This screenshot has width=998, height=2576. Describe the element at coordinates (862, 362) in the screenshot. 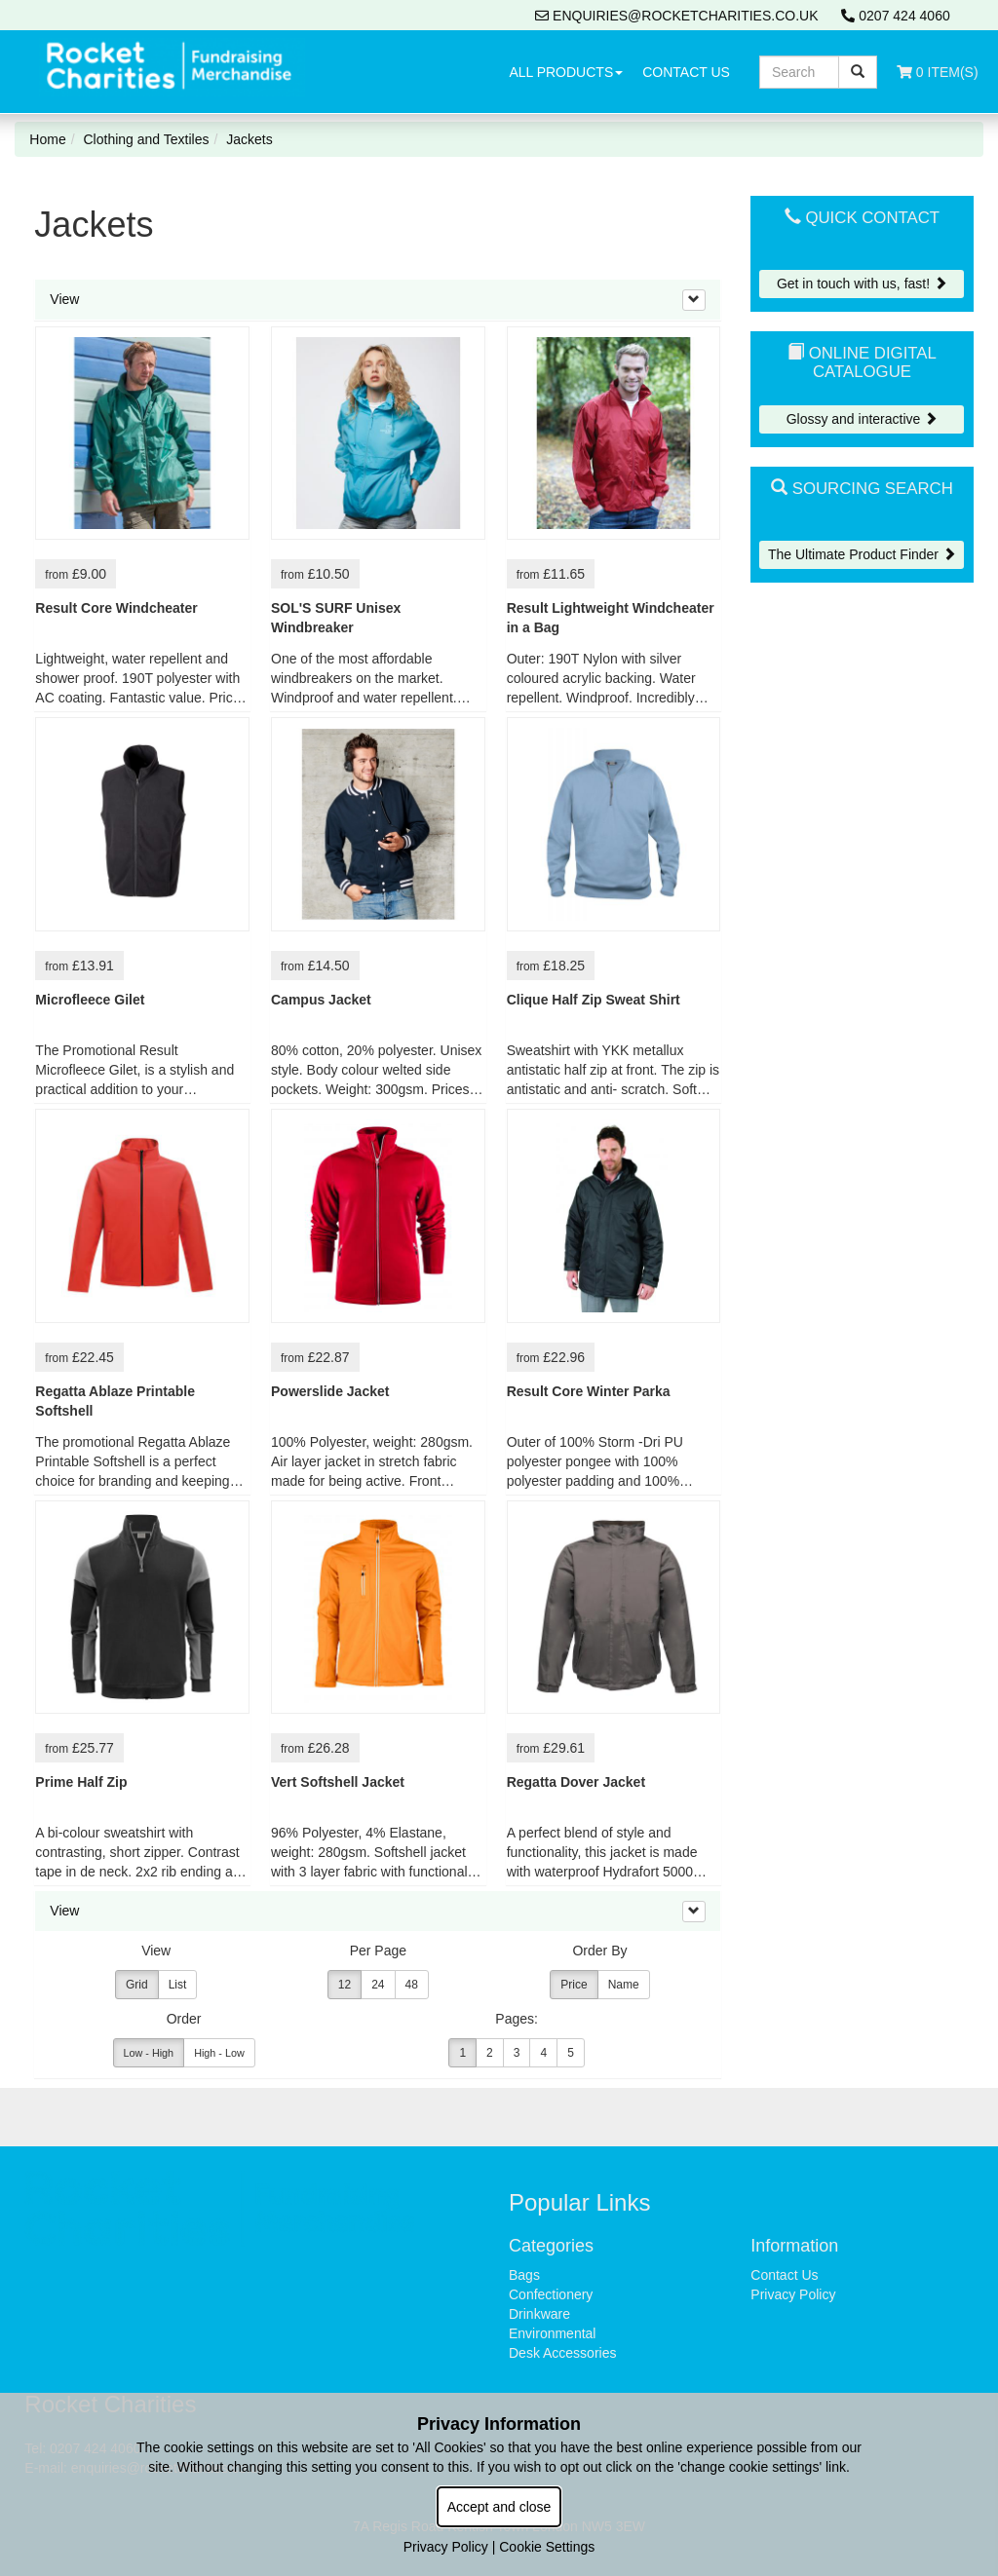

I see `Online Digital Catalogue` at that location.